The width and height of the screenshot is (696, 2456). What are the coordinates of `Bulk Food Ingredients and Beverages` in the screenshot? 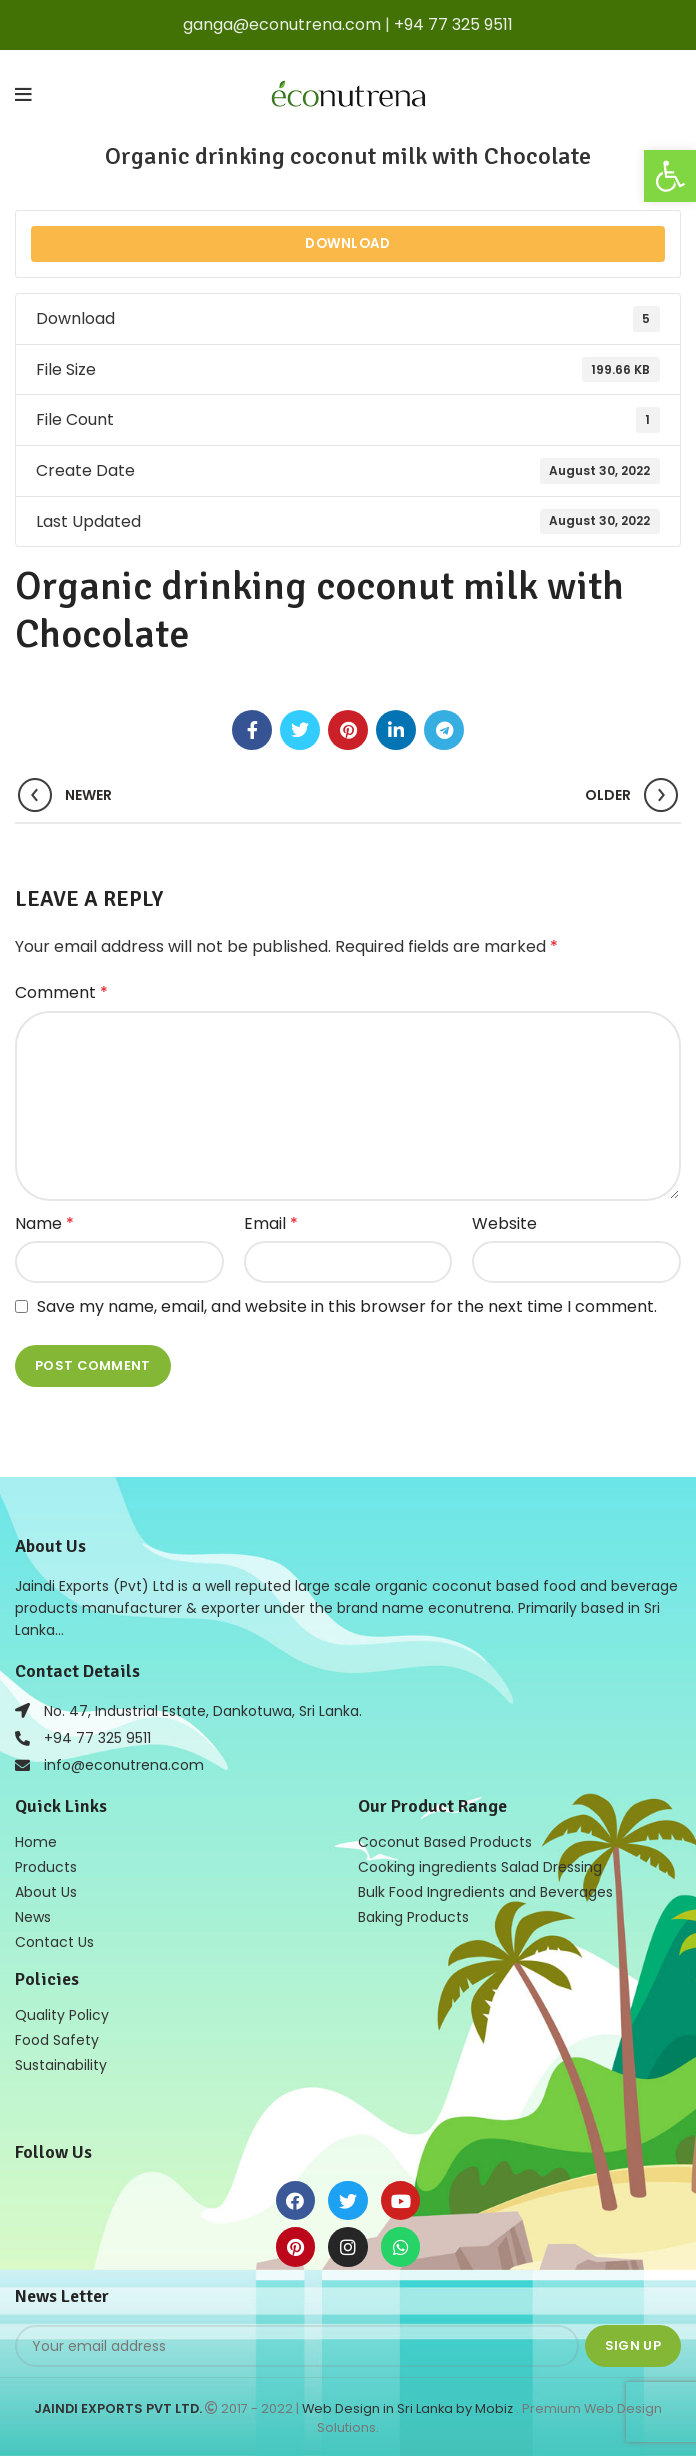 It's located at (485, 1892).